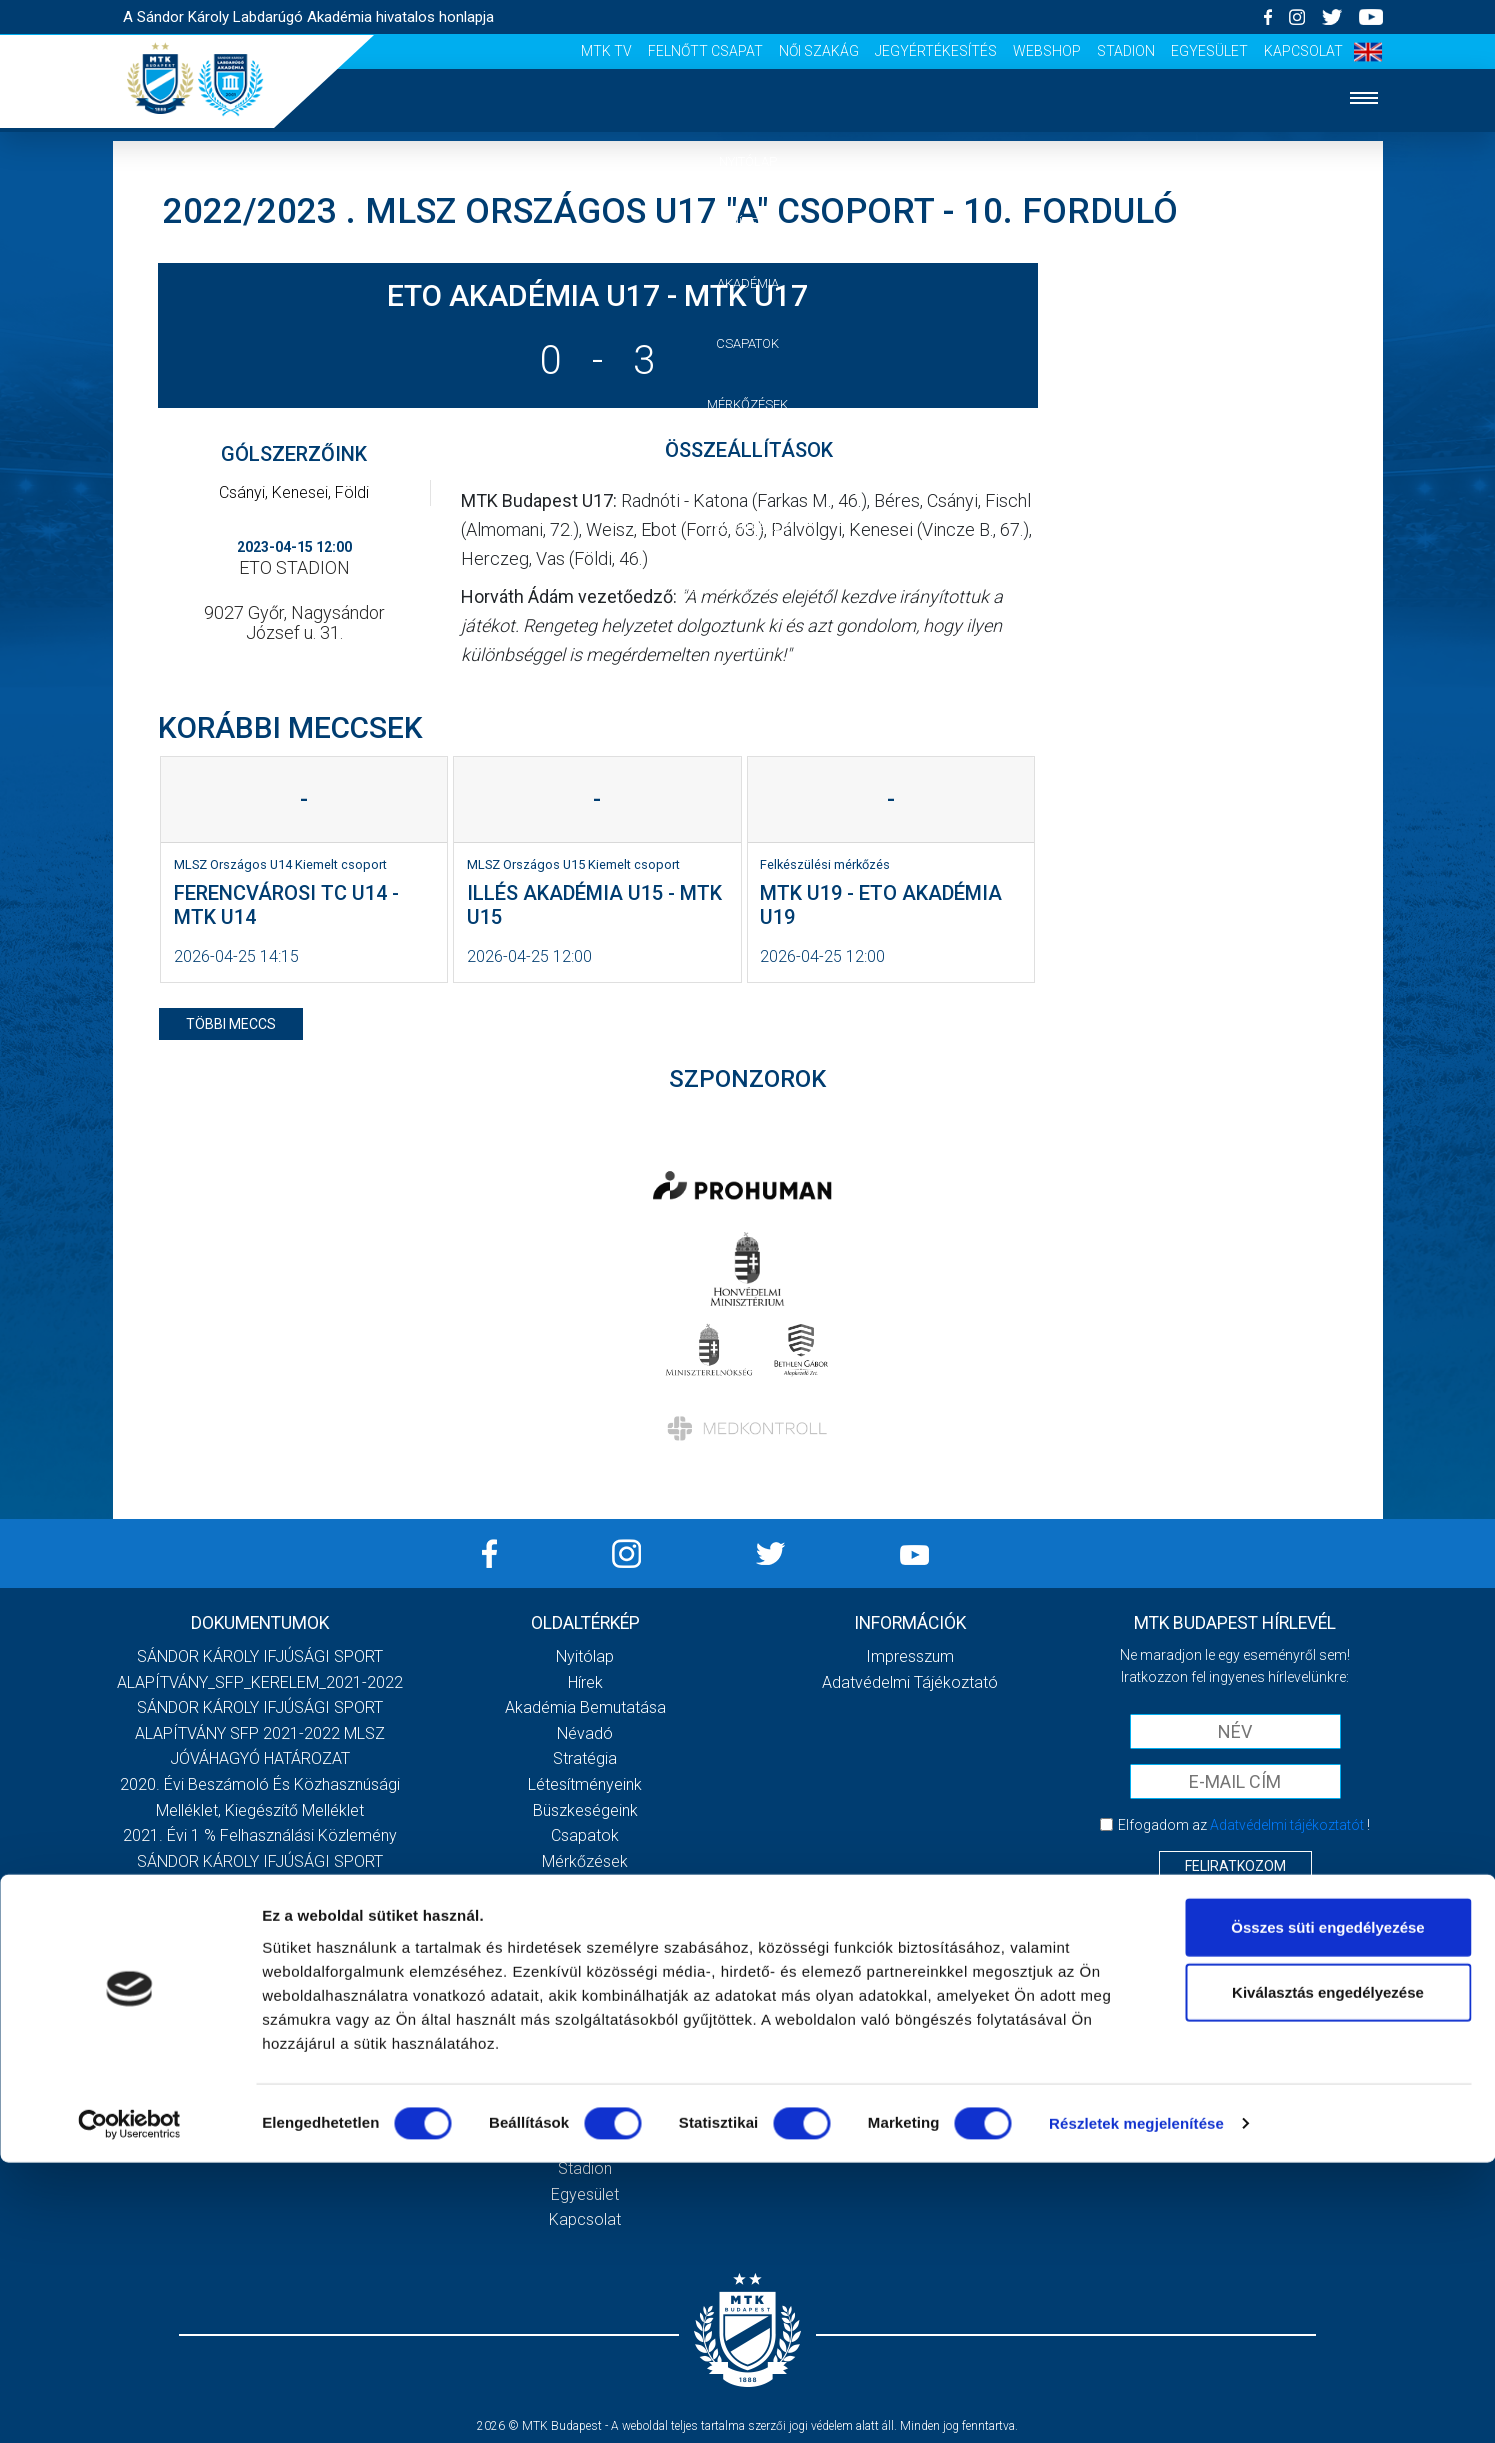 The height and width of the screenshot is (2443, 1495). What do you see at coordinates (260, 2049) in the screenshot?
I see `Továbbiak` at bounding box center [260, 2049].